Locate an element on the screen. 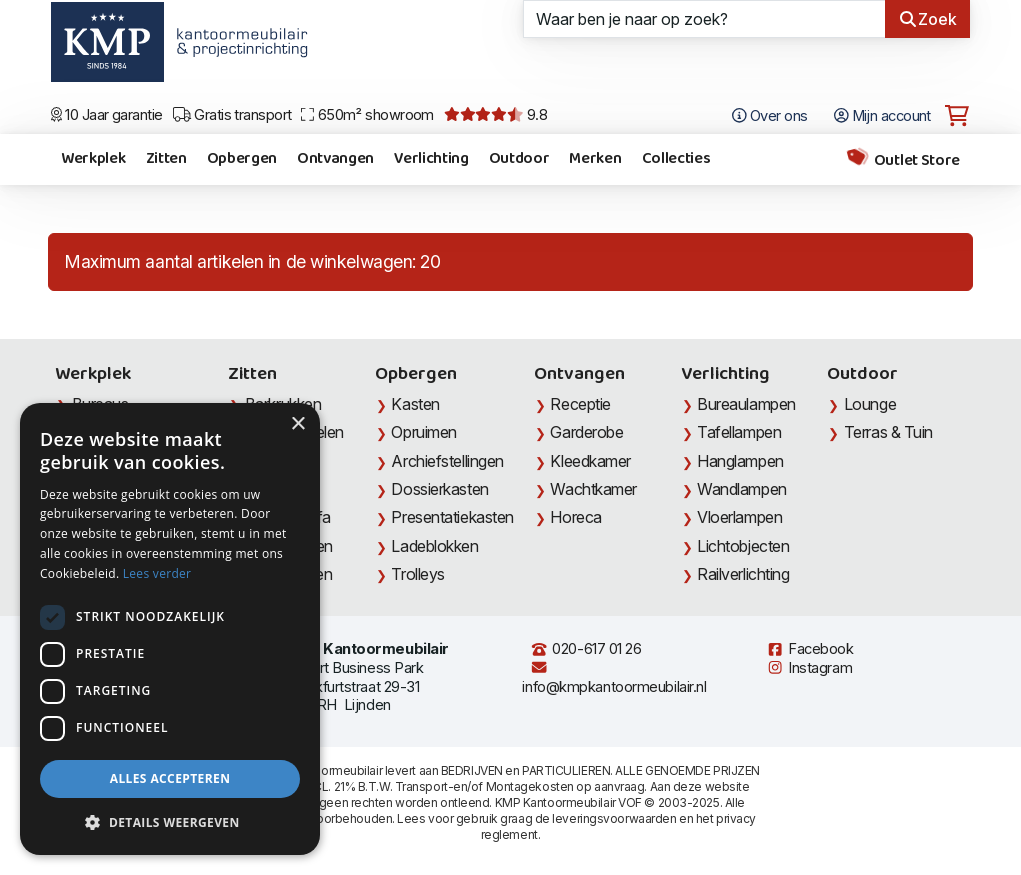  Receptie is located at coordinates (580, 404).